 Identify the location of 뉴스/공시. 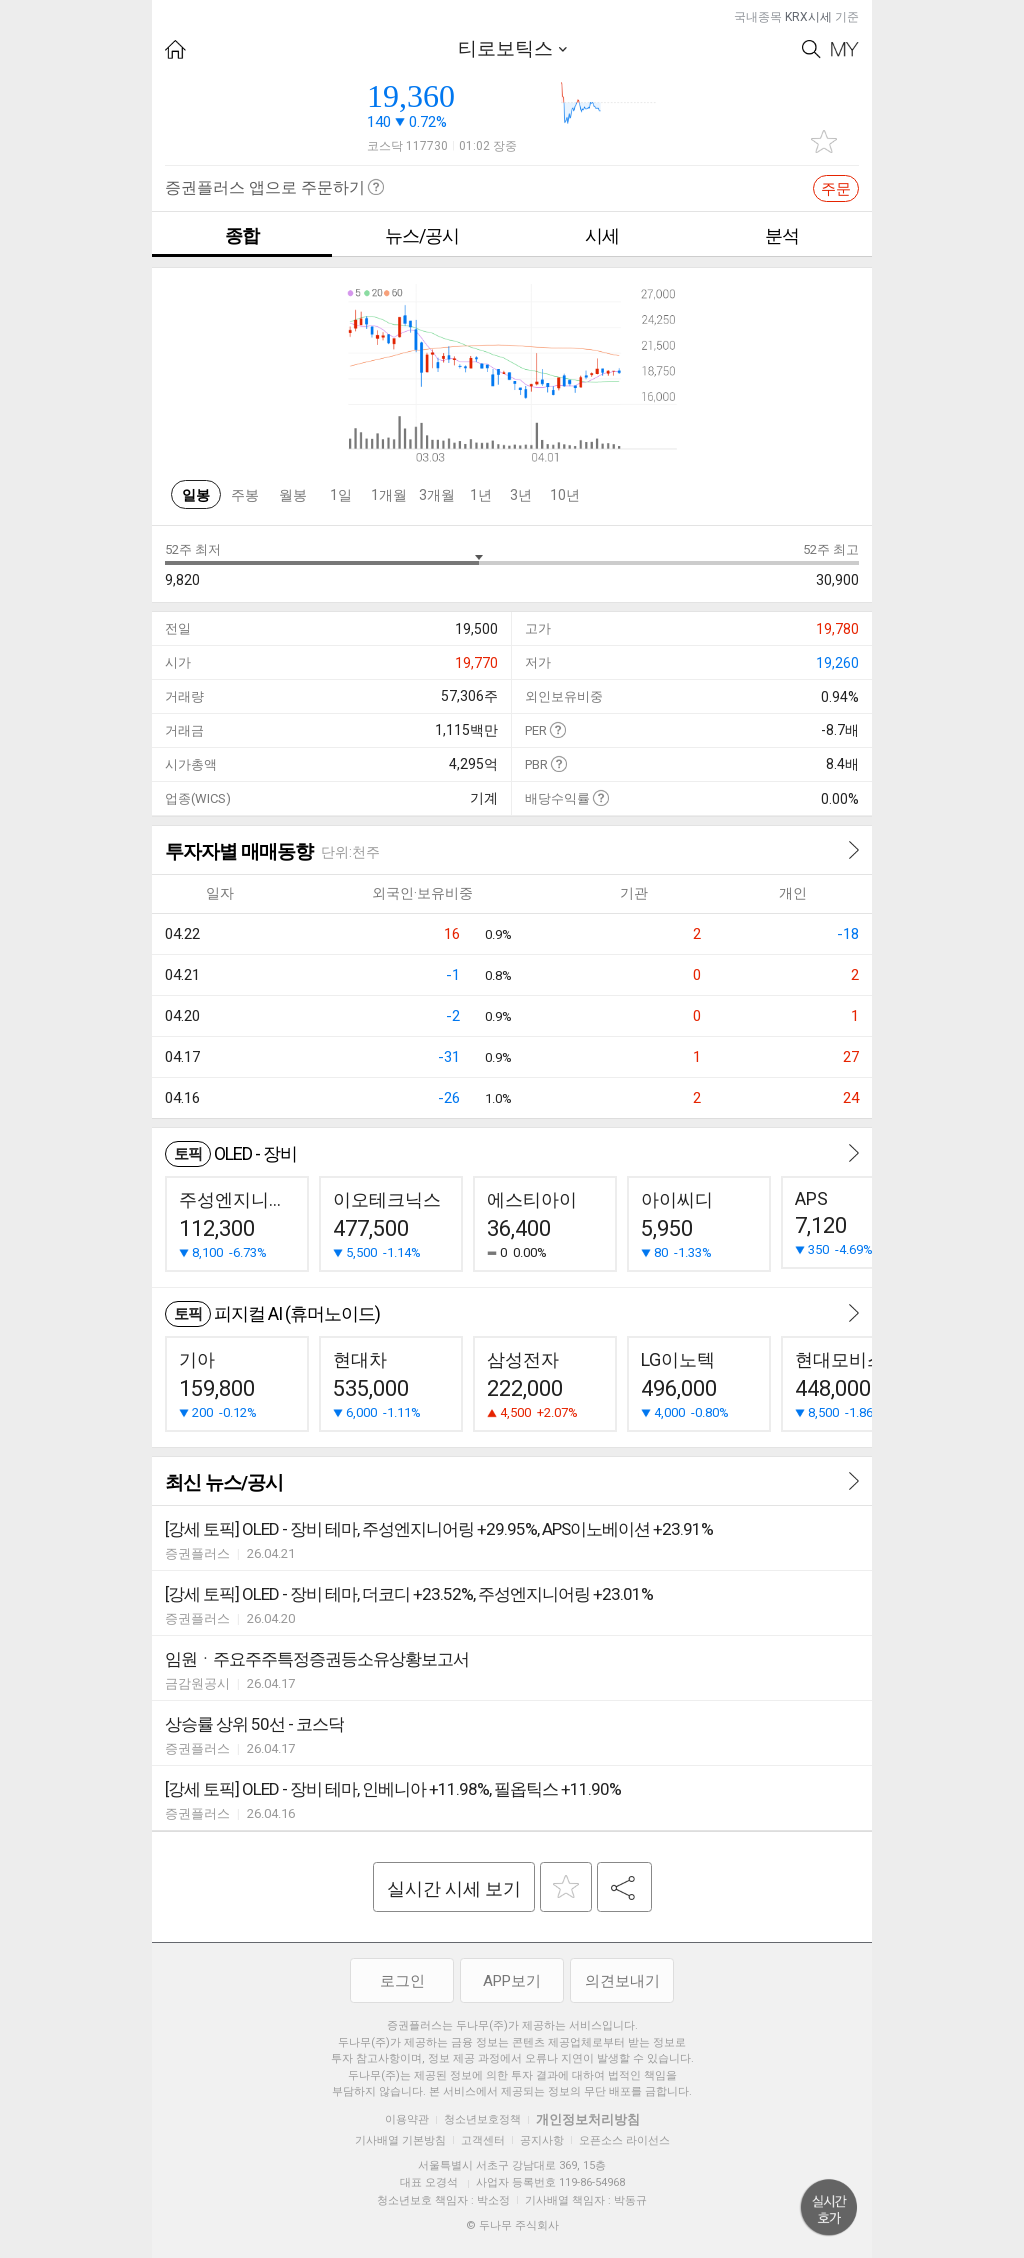
(422, 235).